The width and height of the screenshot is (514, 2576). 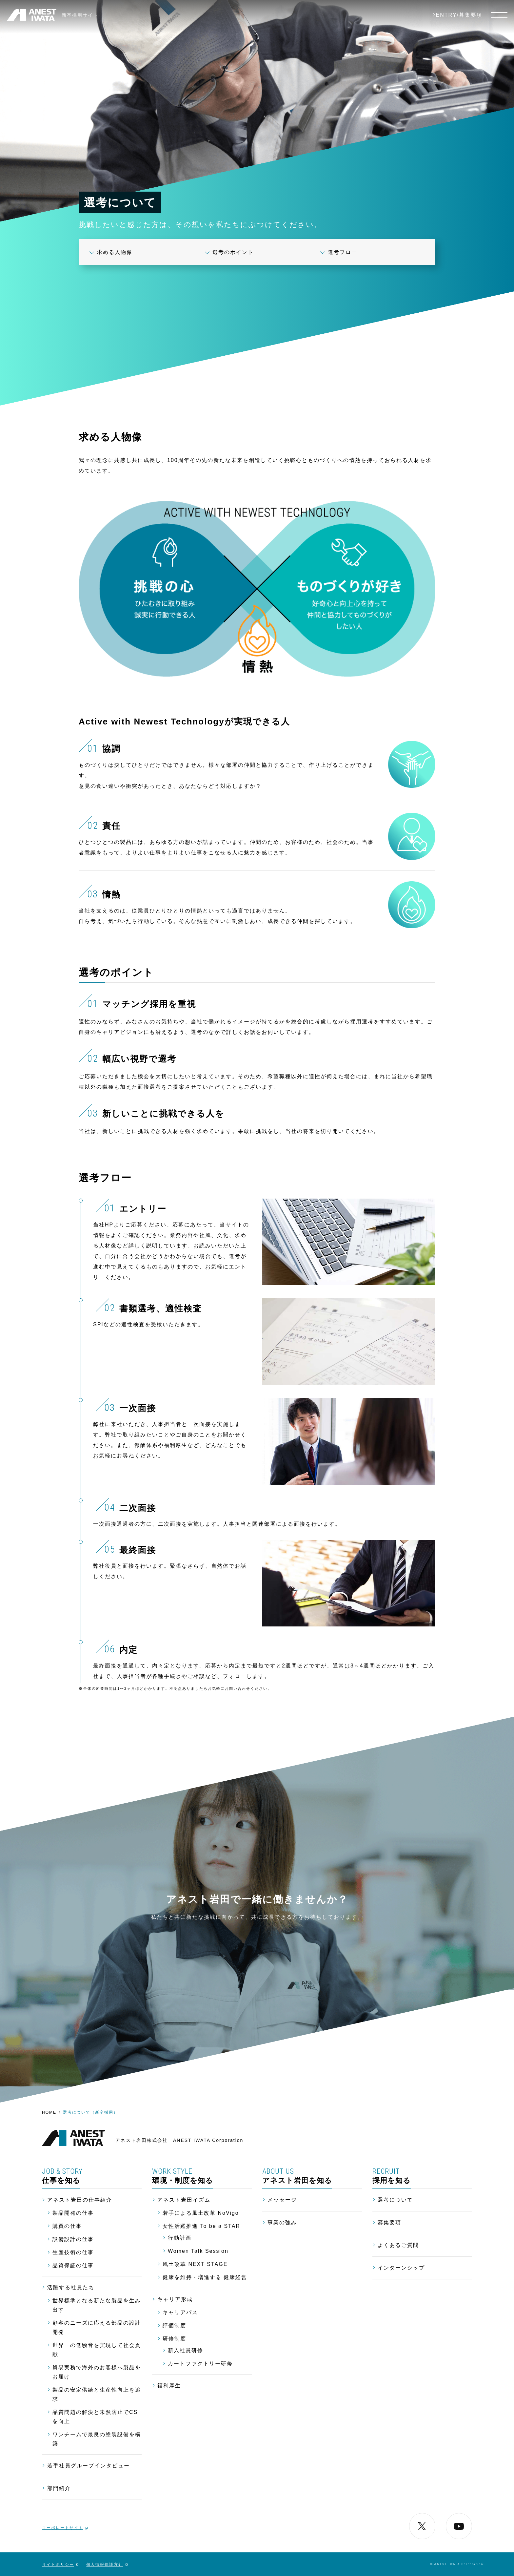 I want to click on 若手による風土改革 NoVigo, so click(x=201, y=2213).